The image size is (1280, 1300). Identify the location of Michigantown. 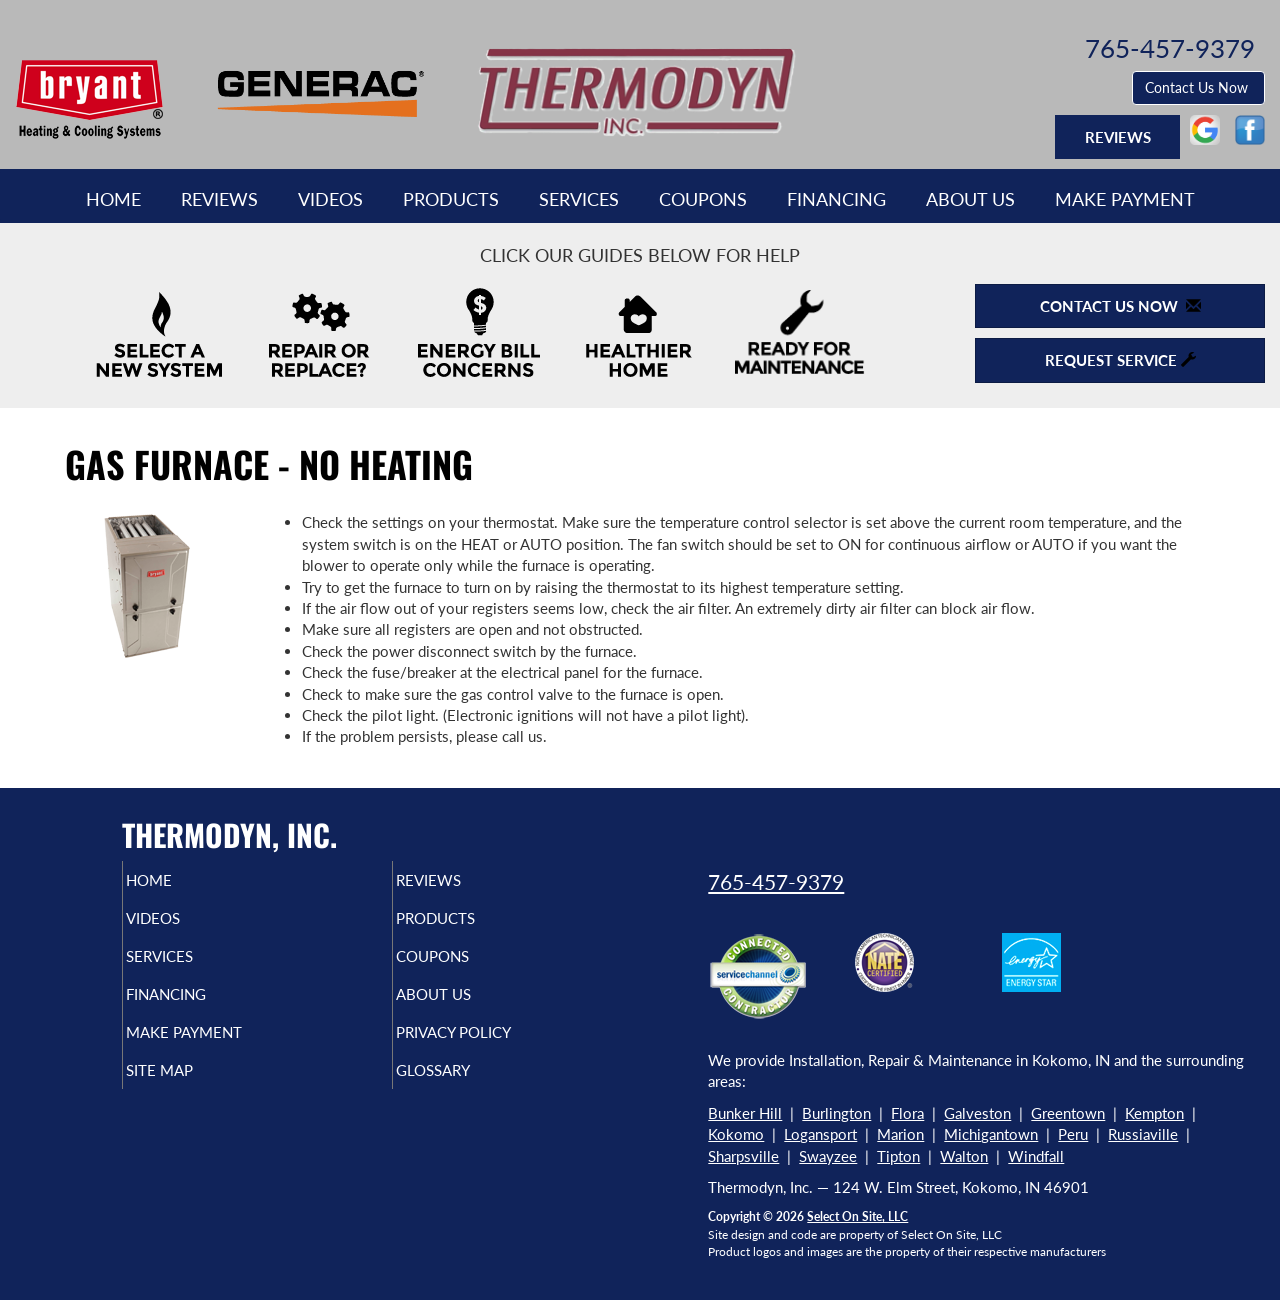
(991, 1134).